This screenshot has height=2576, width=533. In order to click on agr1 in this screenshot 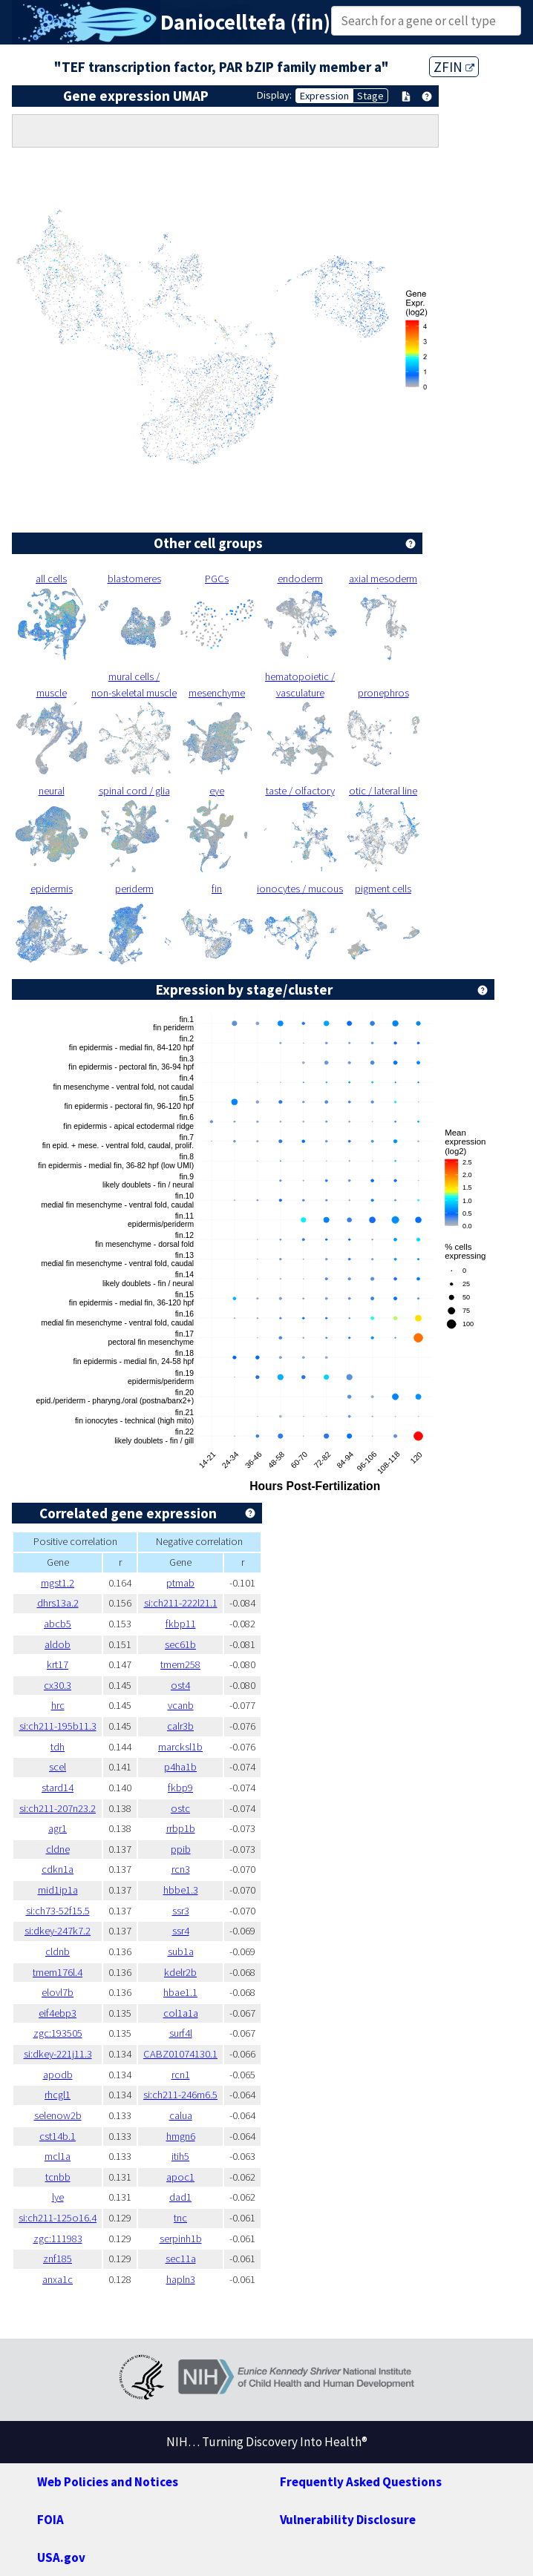, I will do `click(57, 1828)`.